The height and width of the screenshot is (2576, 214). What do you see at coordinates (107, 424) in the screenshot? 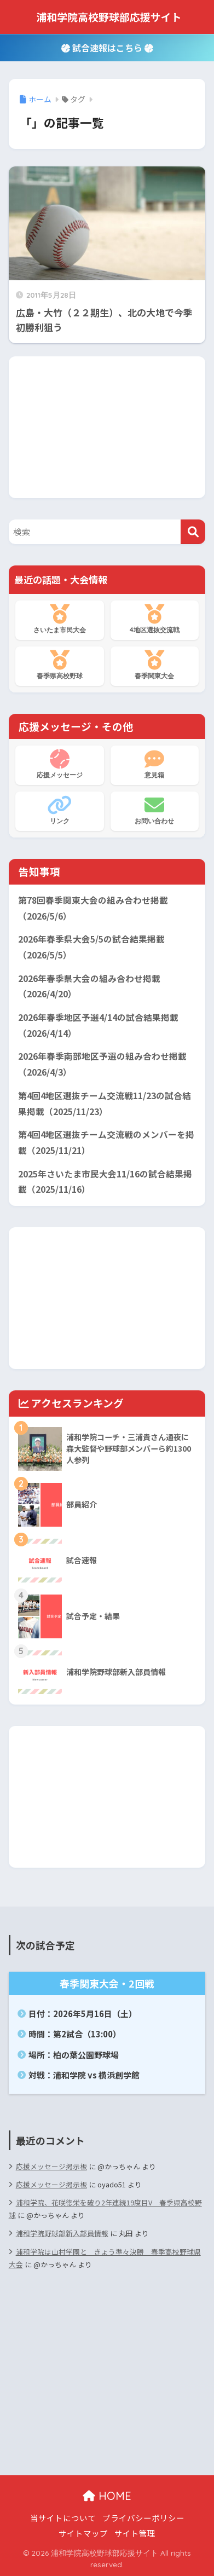
I see `[Advertisement]` at bounding box center [107, 424].